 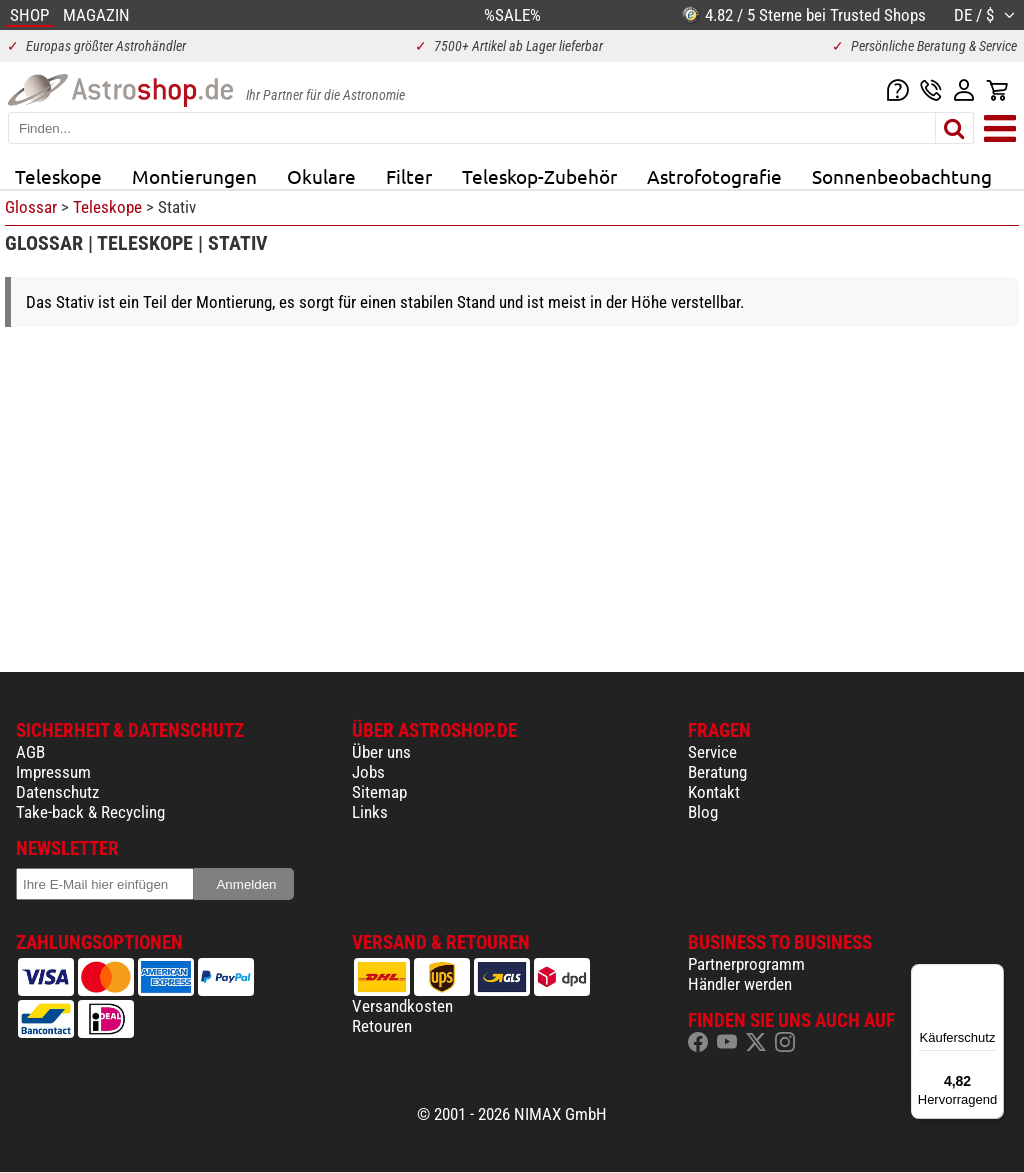 What do you see at coordinates (539, 176) in the screenshot?
I see `Teleskop-Zubehör` at bounding box center [539, 176].